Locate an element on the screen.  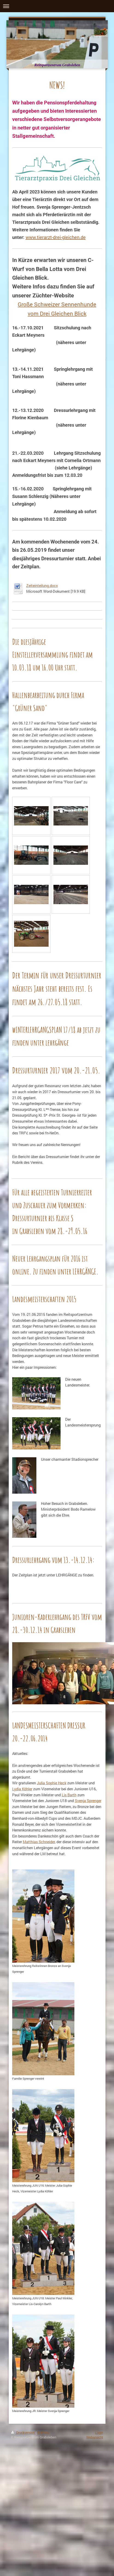
Druckversion is located at coordinates (23, 2433).